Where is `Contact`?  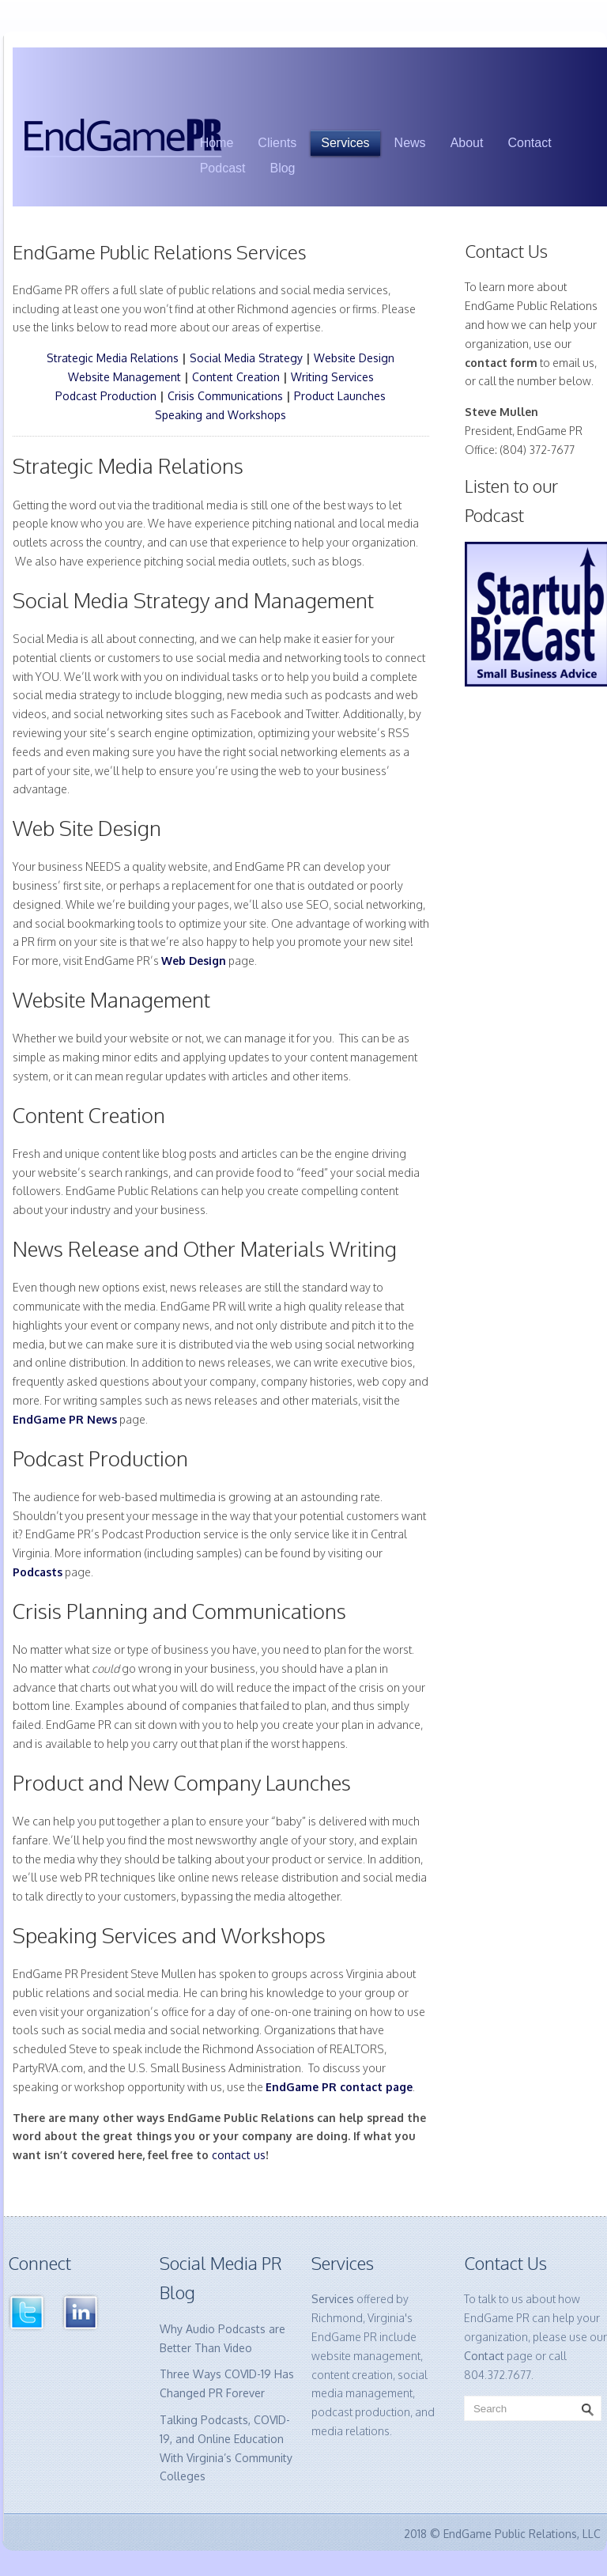 Contact is located at coordinates (529, 142).